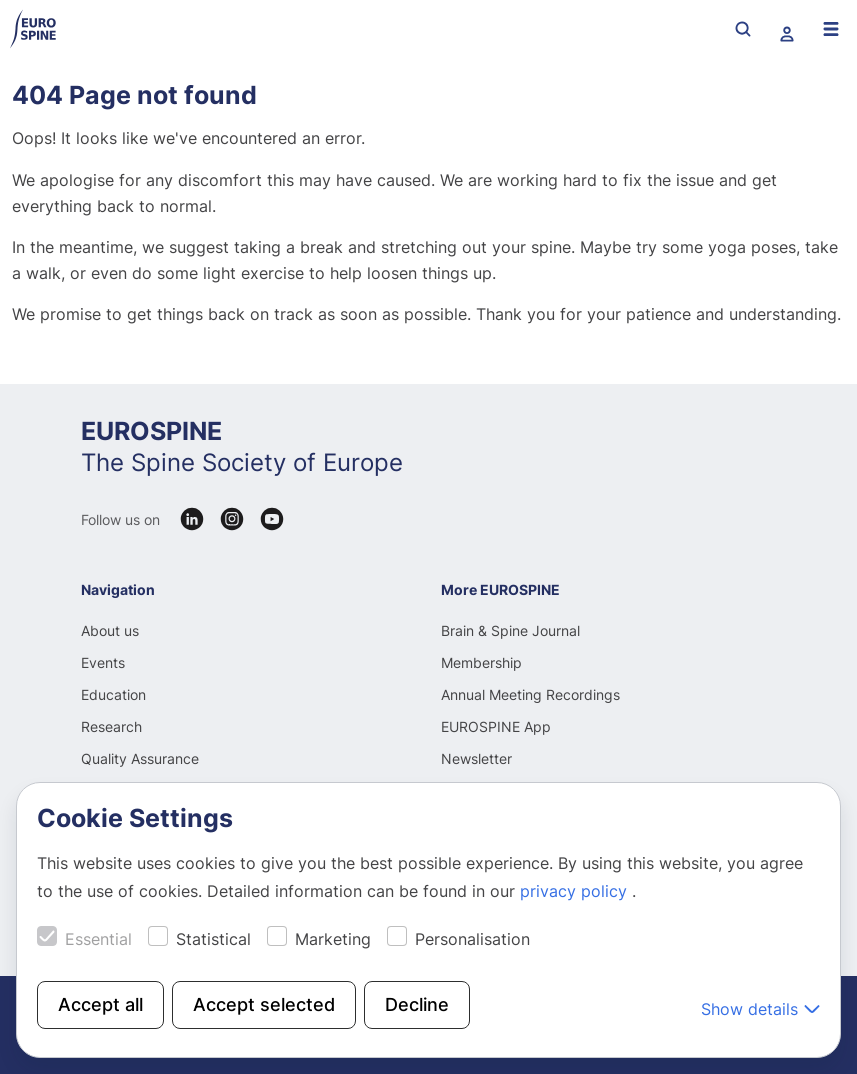  I want to click on Education, so click(113, 694).